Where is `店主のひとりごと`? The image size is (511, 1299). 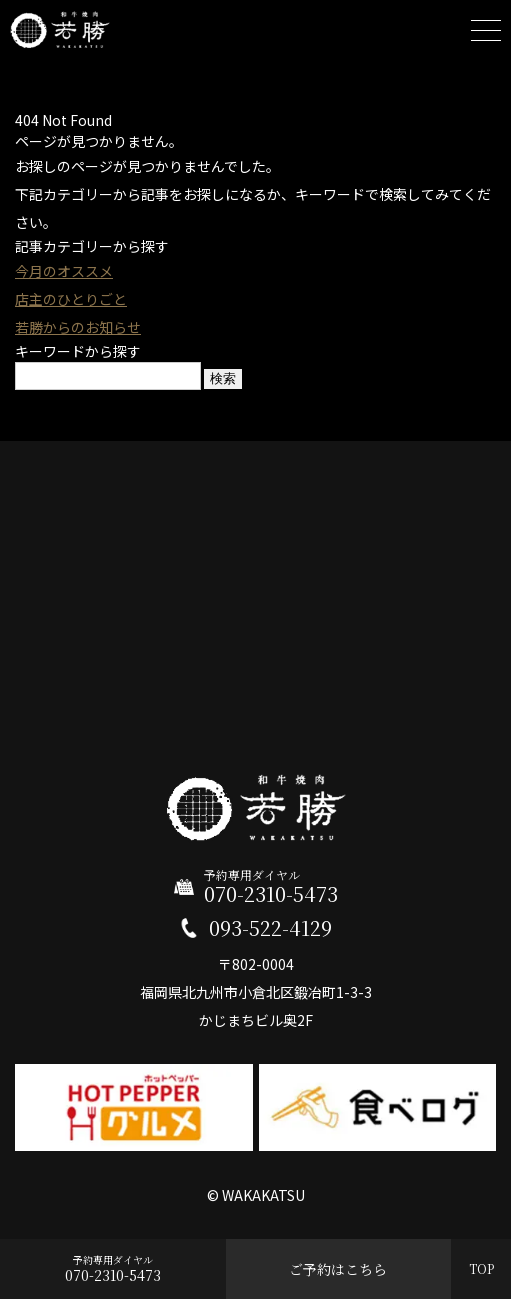
店主のひとりごと is located at coordinates (71, 299).